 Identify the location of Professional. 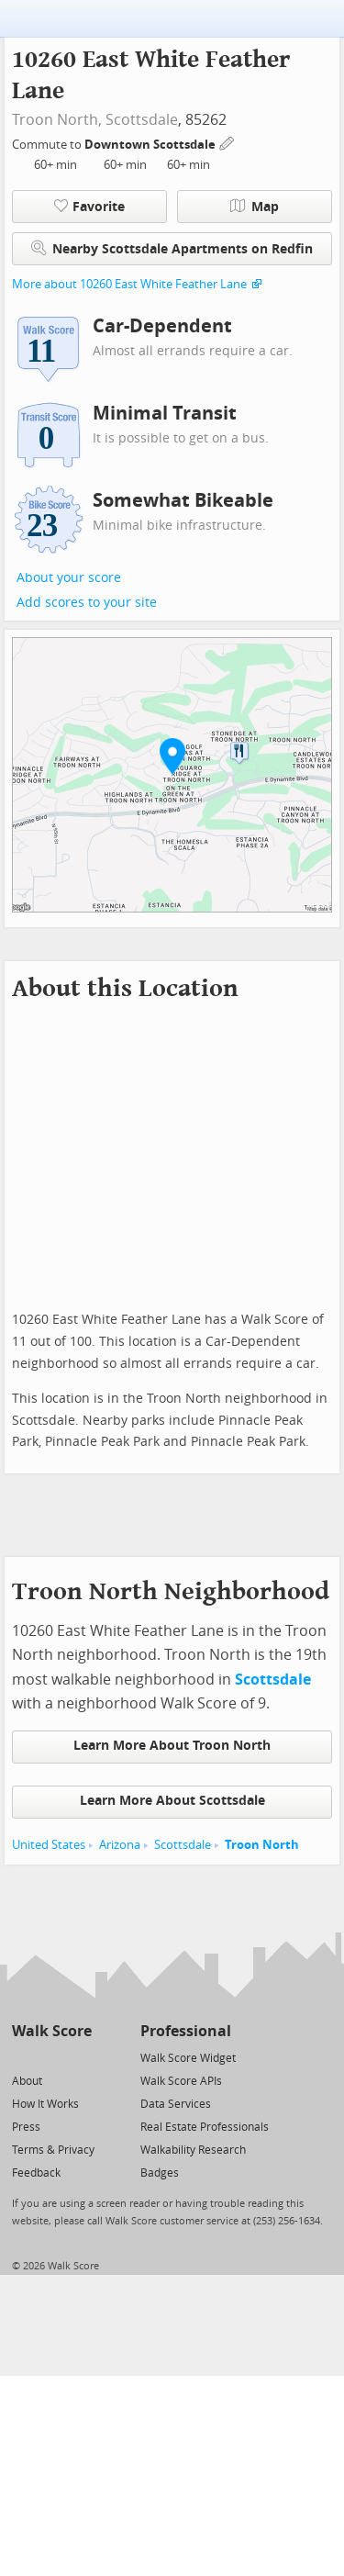
(185, 2031).